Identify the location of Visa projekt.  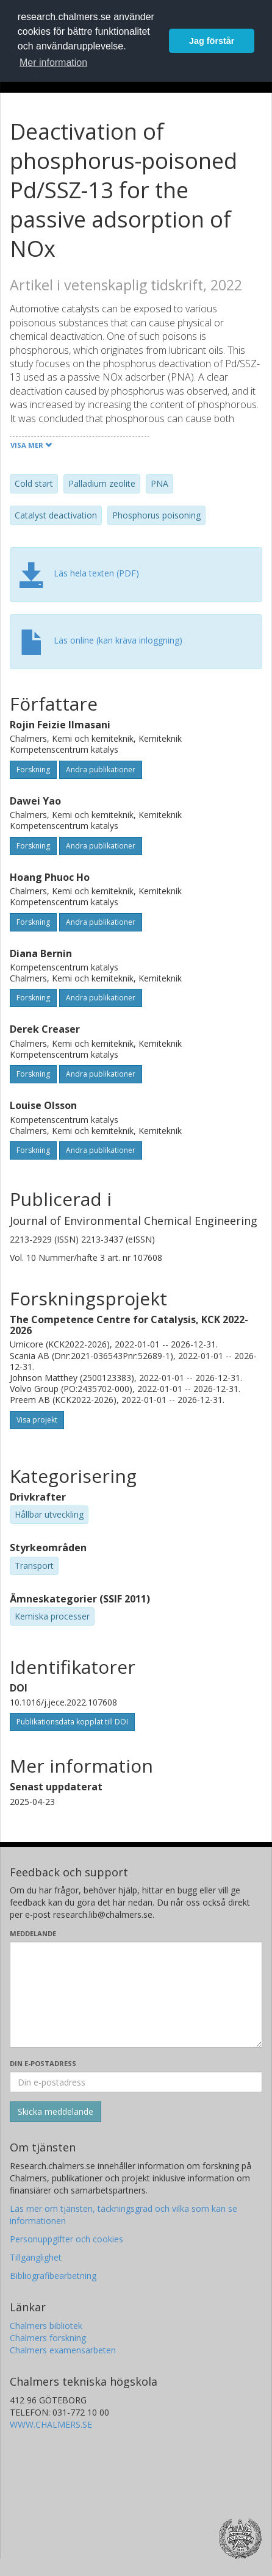
(36, 1420).